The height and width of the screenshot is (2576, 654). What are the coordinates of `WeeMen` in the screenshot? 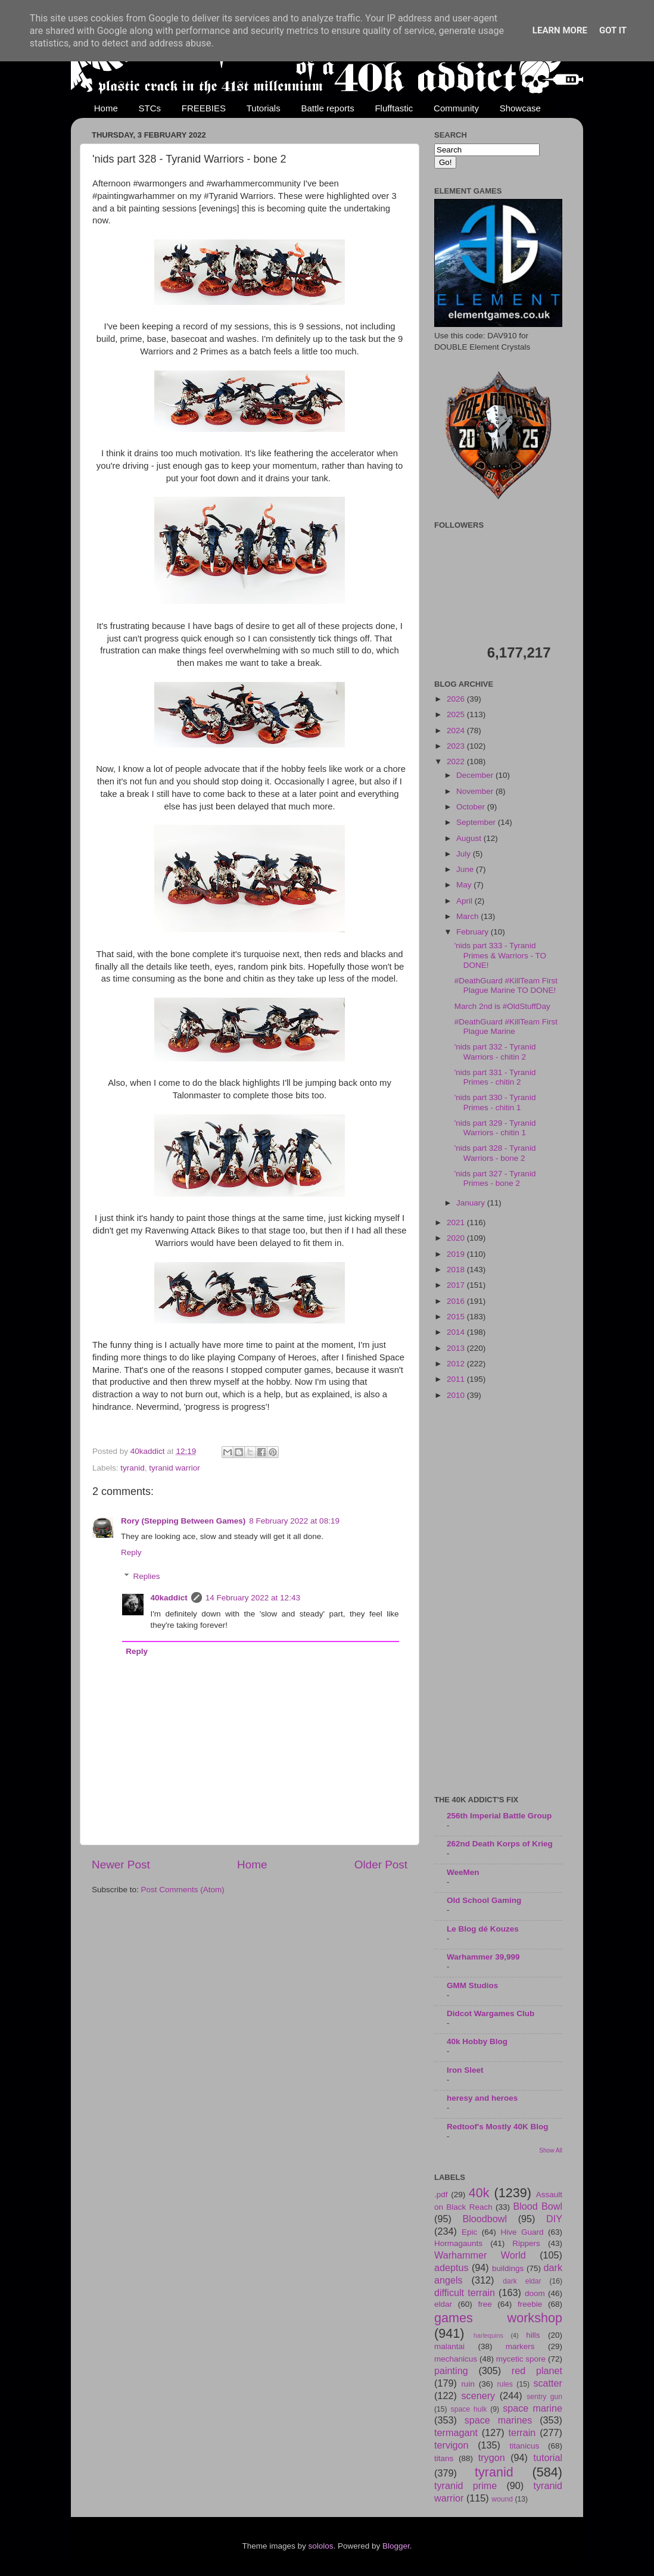 It's located at (463, 1872).